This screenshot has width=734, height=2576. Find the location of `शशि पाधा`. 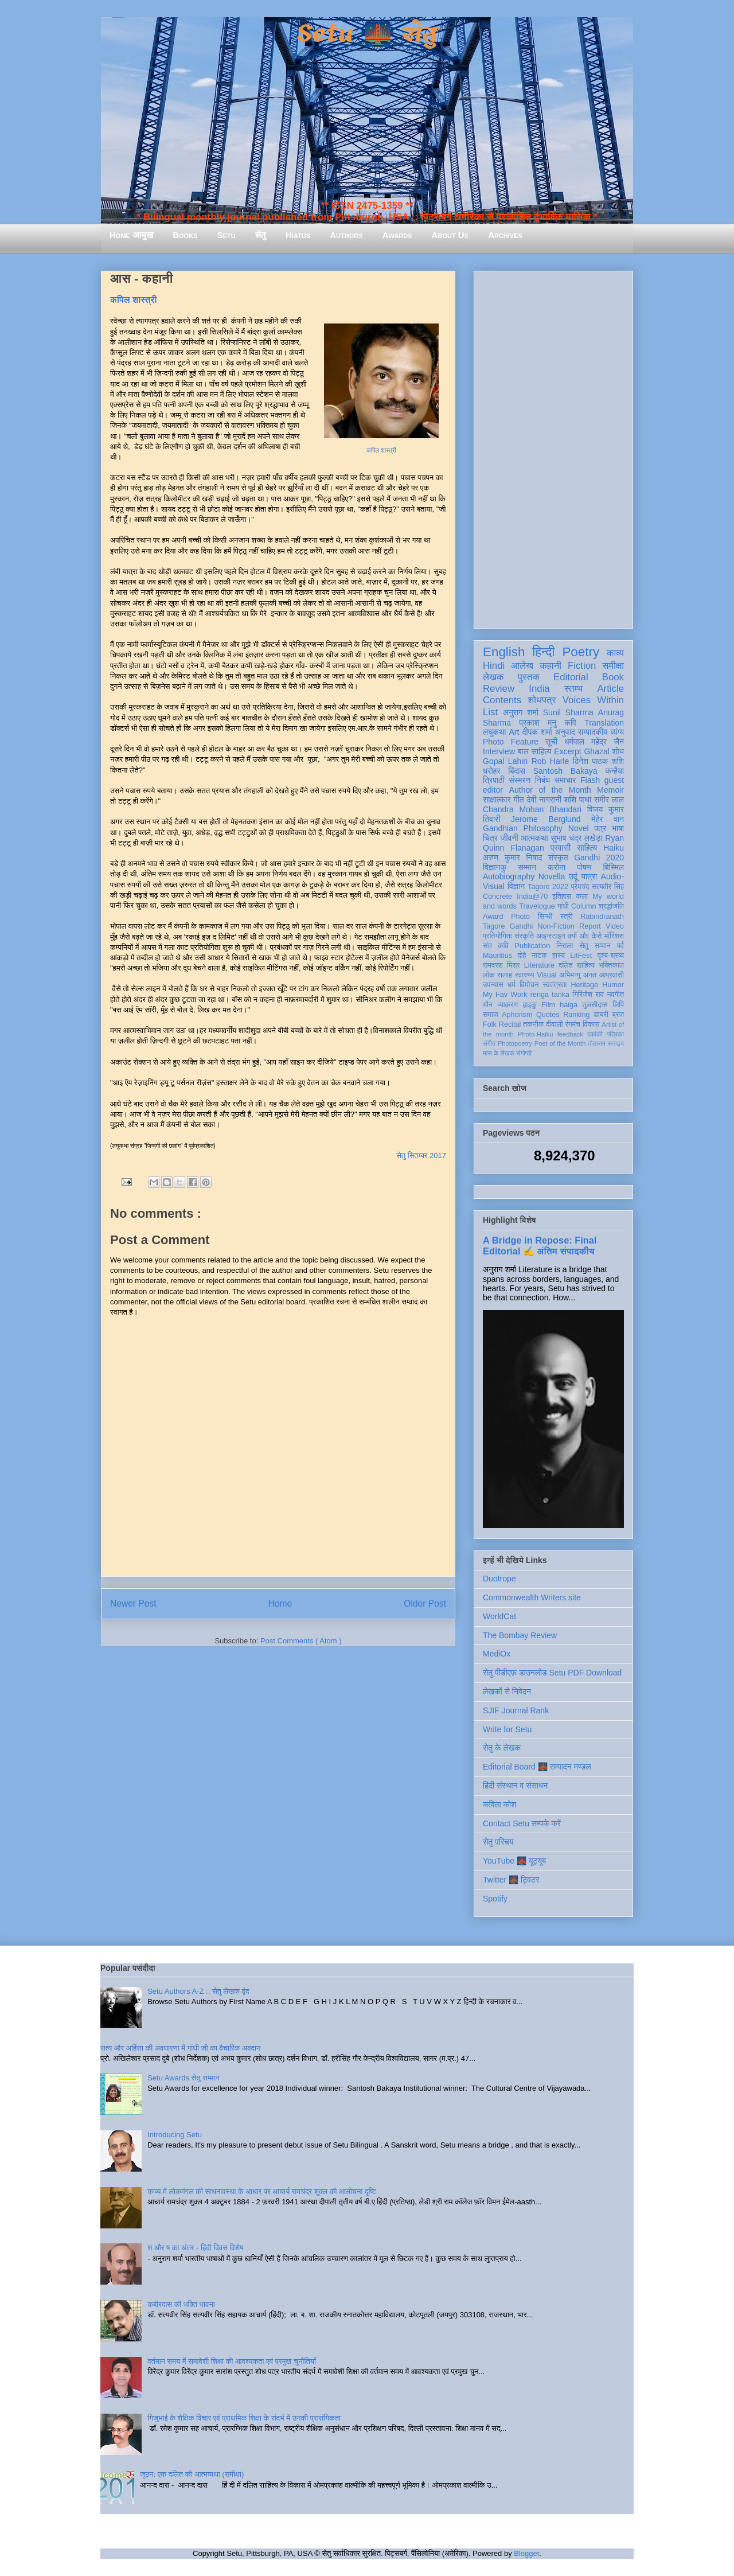

शशि पाधा is located at coordinates (577, 799).